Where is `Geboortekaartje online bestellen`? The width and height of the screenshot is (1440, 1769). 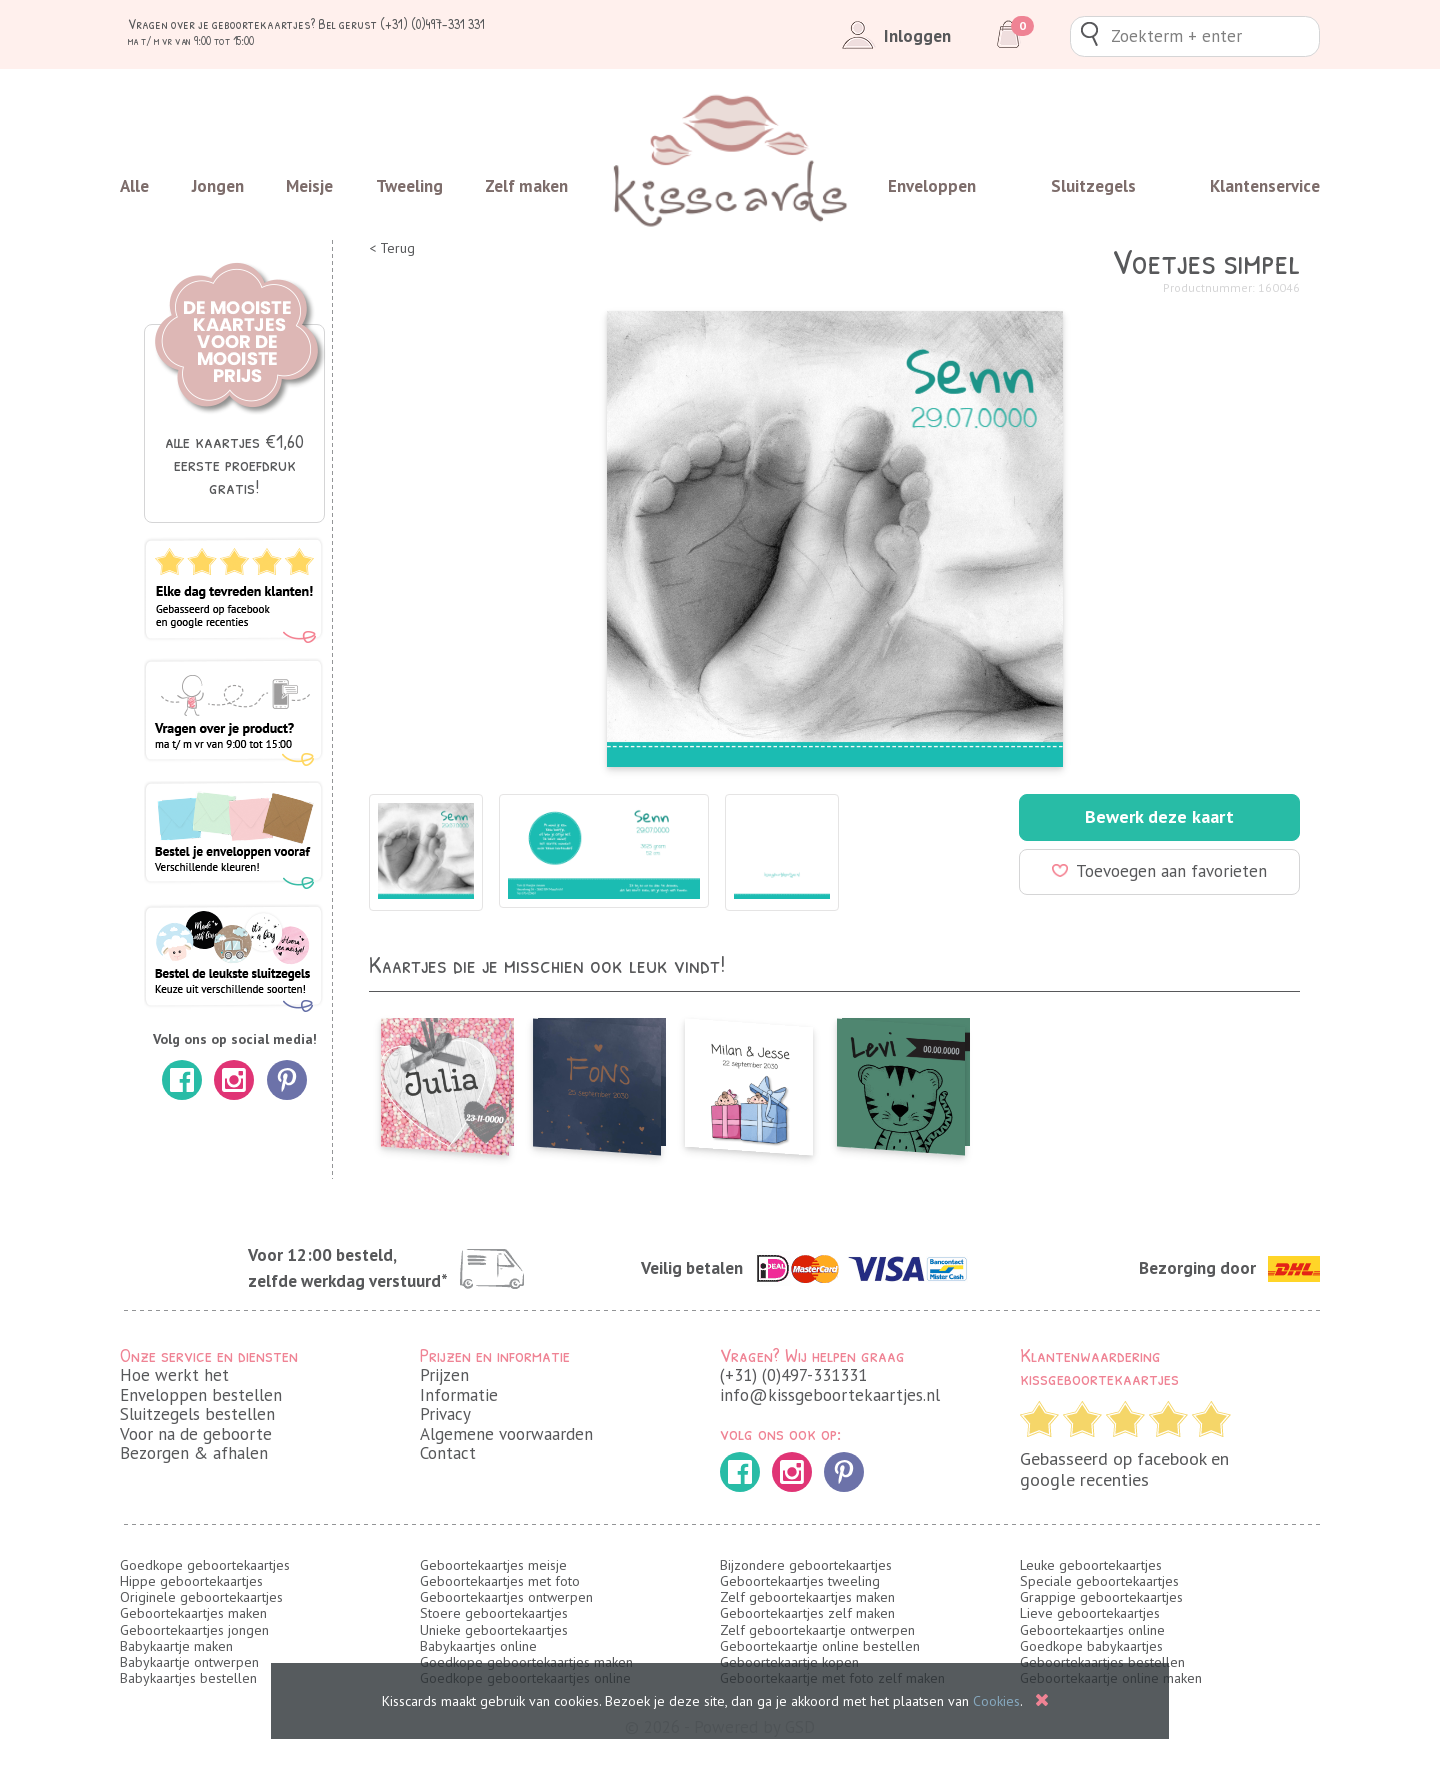 Geboortekaartje online bestellen is located at coordinates (820, 1646).